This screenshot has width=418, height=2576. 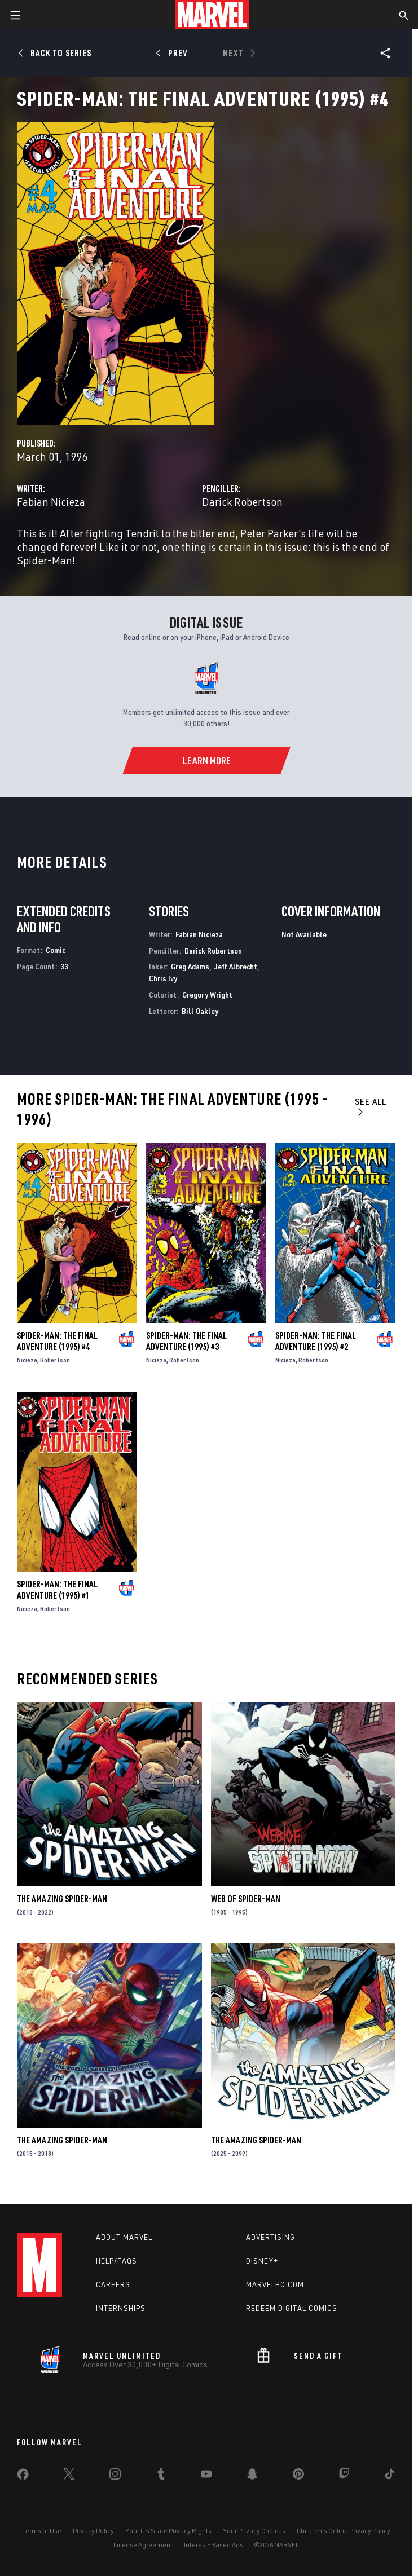 I want to click on Advertising, so click(x=270, y=2237).